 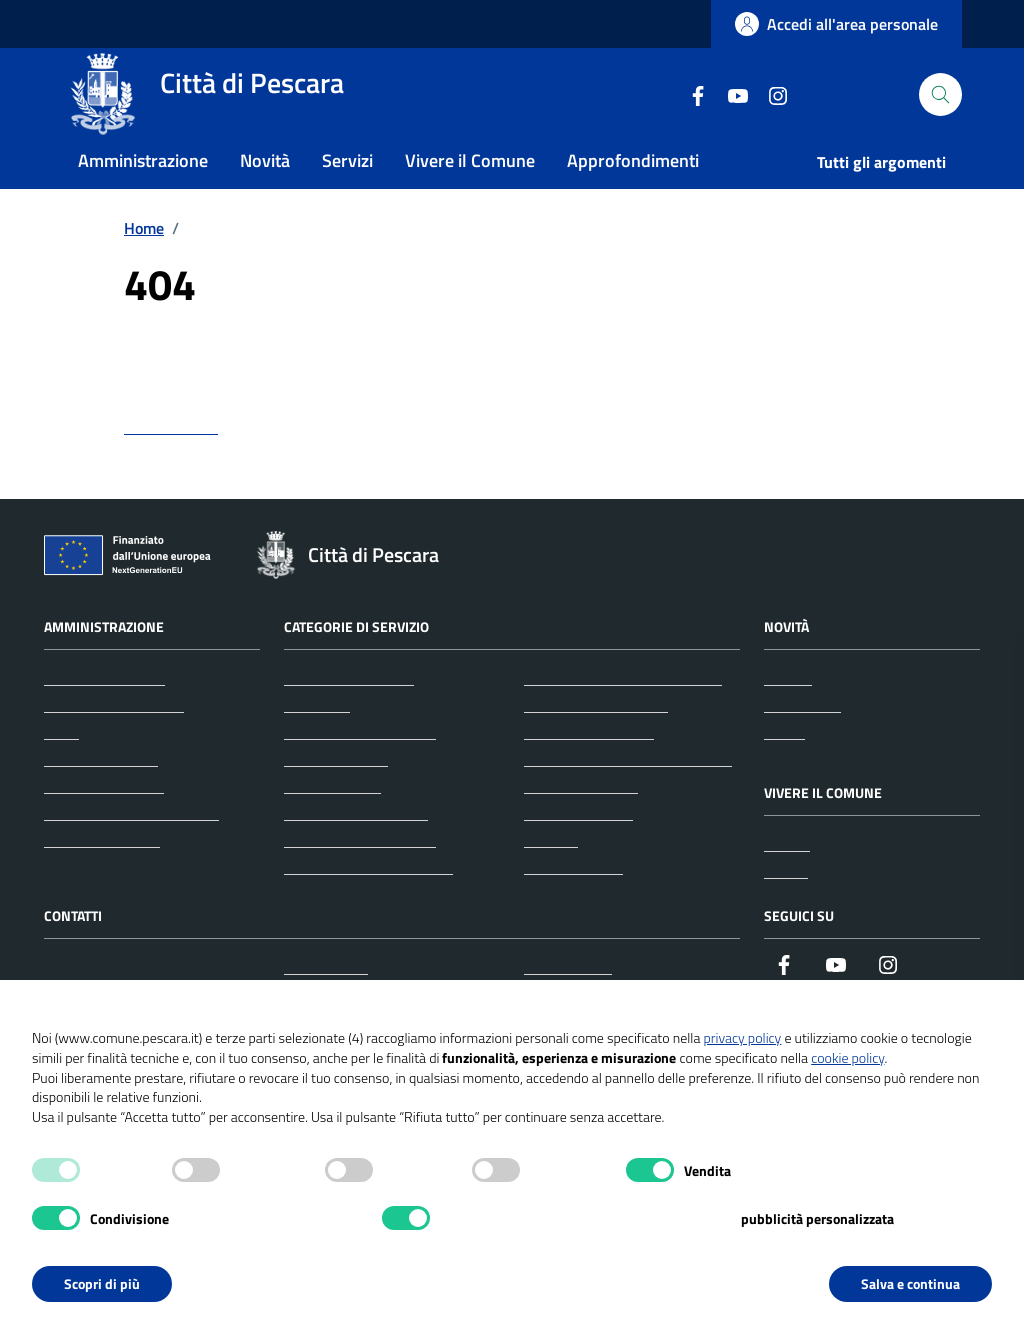 I want to click on Novità, so click(x=265, y=193).